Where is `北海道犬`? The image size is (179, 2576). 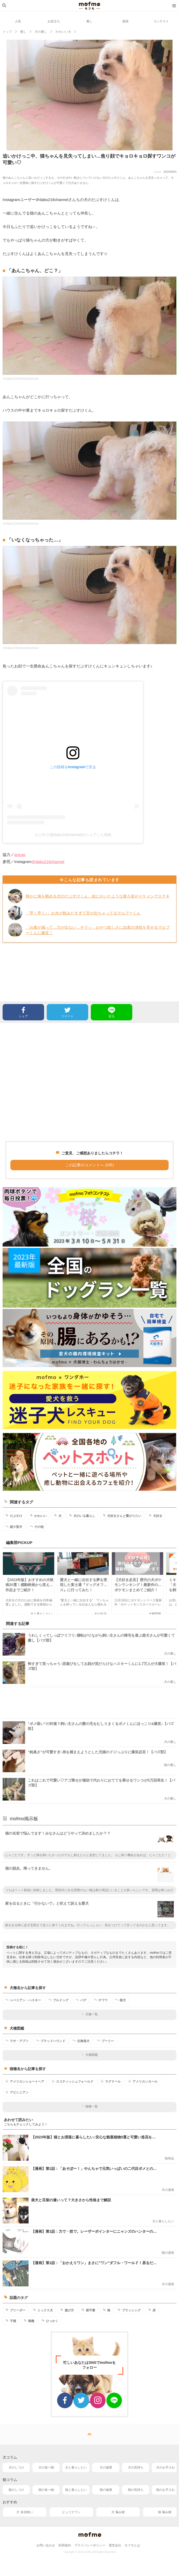 北海道犬 is located at coordinates (81, 2040).